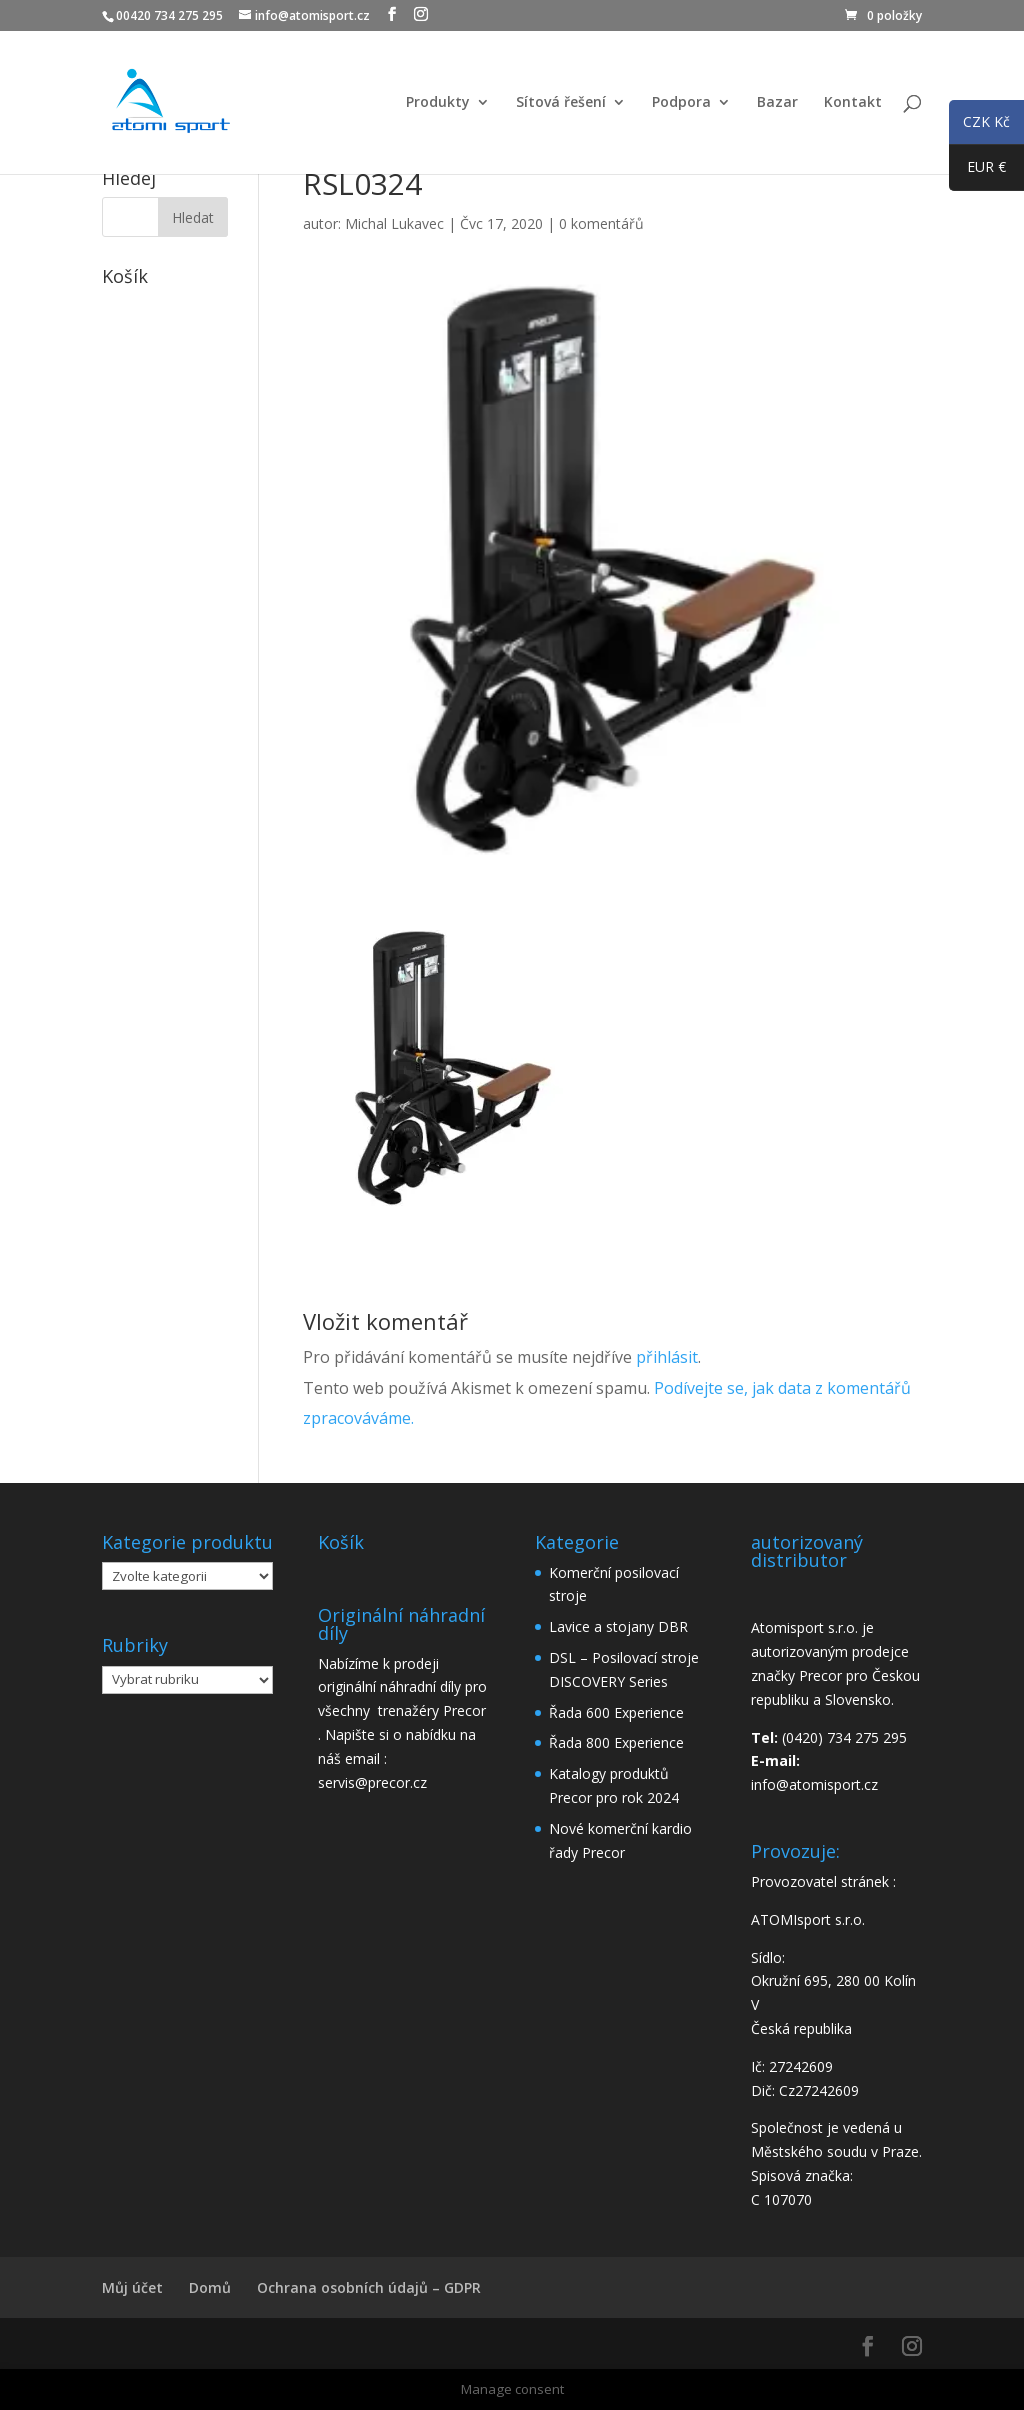 The image size is (1024, 2410). Describe the element at coordinates (601, 223) in the screenshot. I see `0 komentářů` at that location.